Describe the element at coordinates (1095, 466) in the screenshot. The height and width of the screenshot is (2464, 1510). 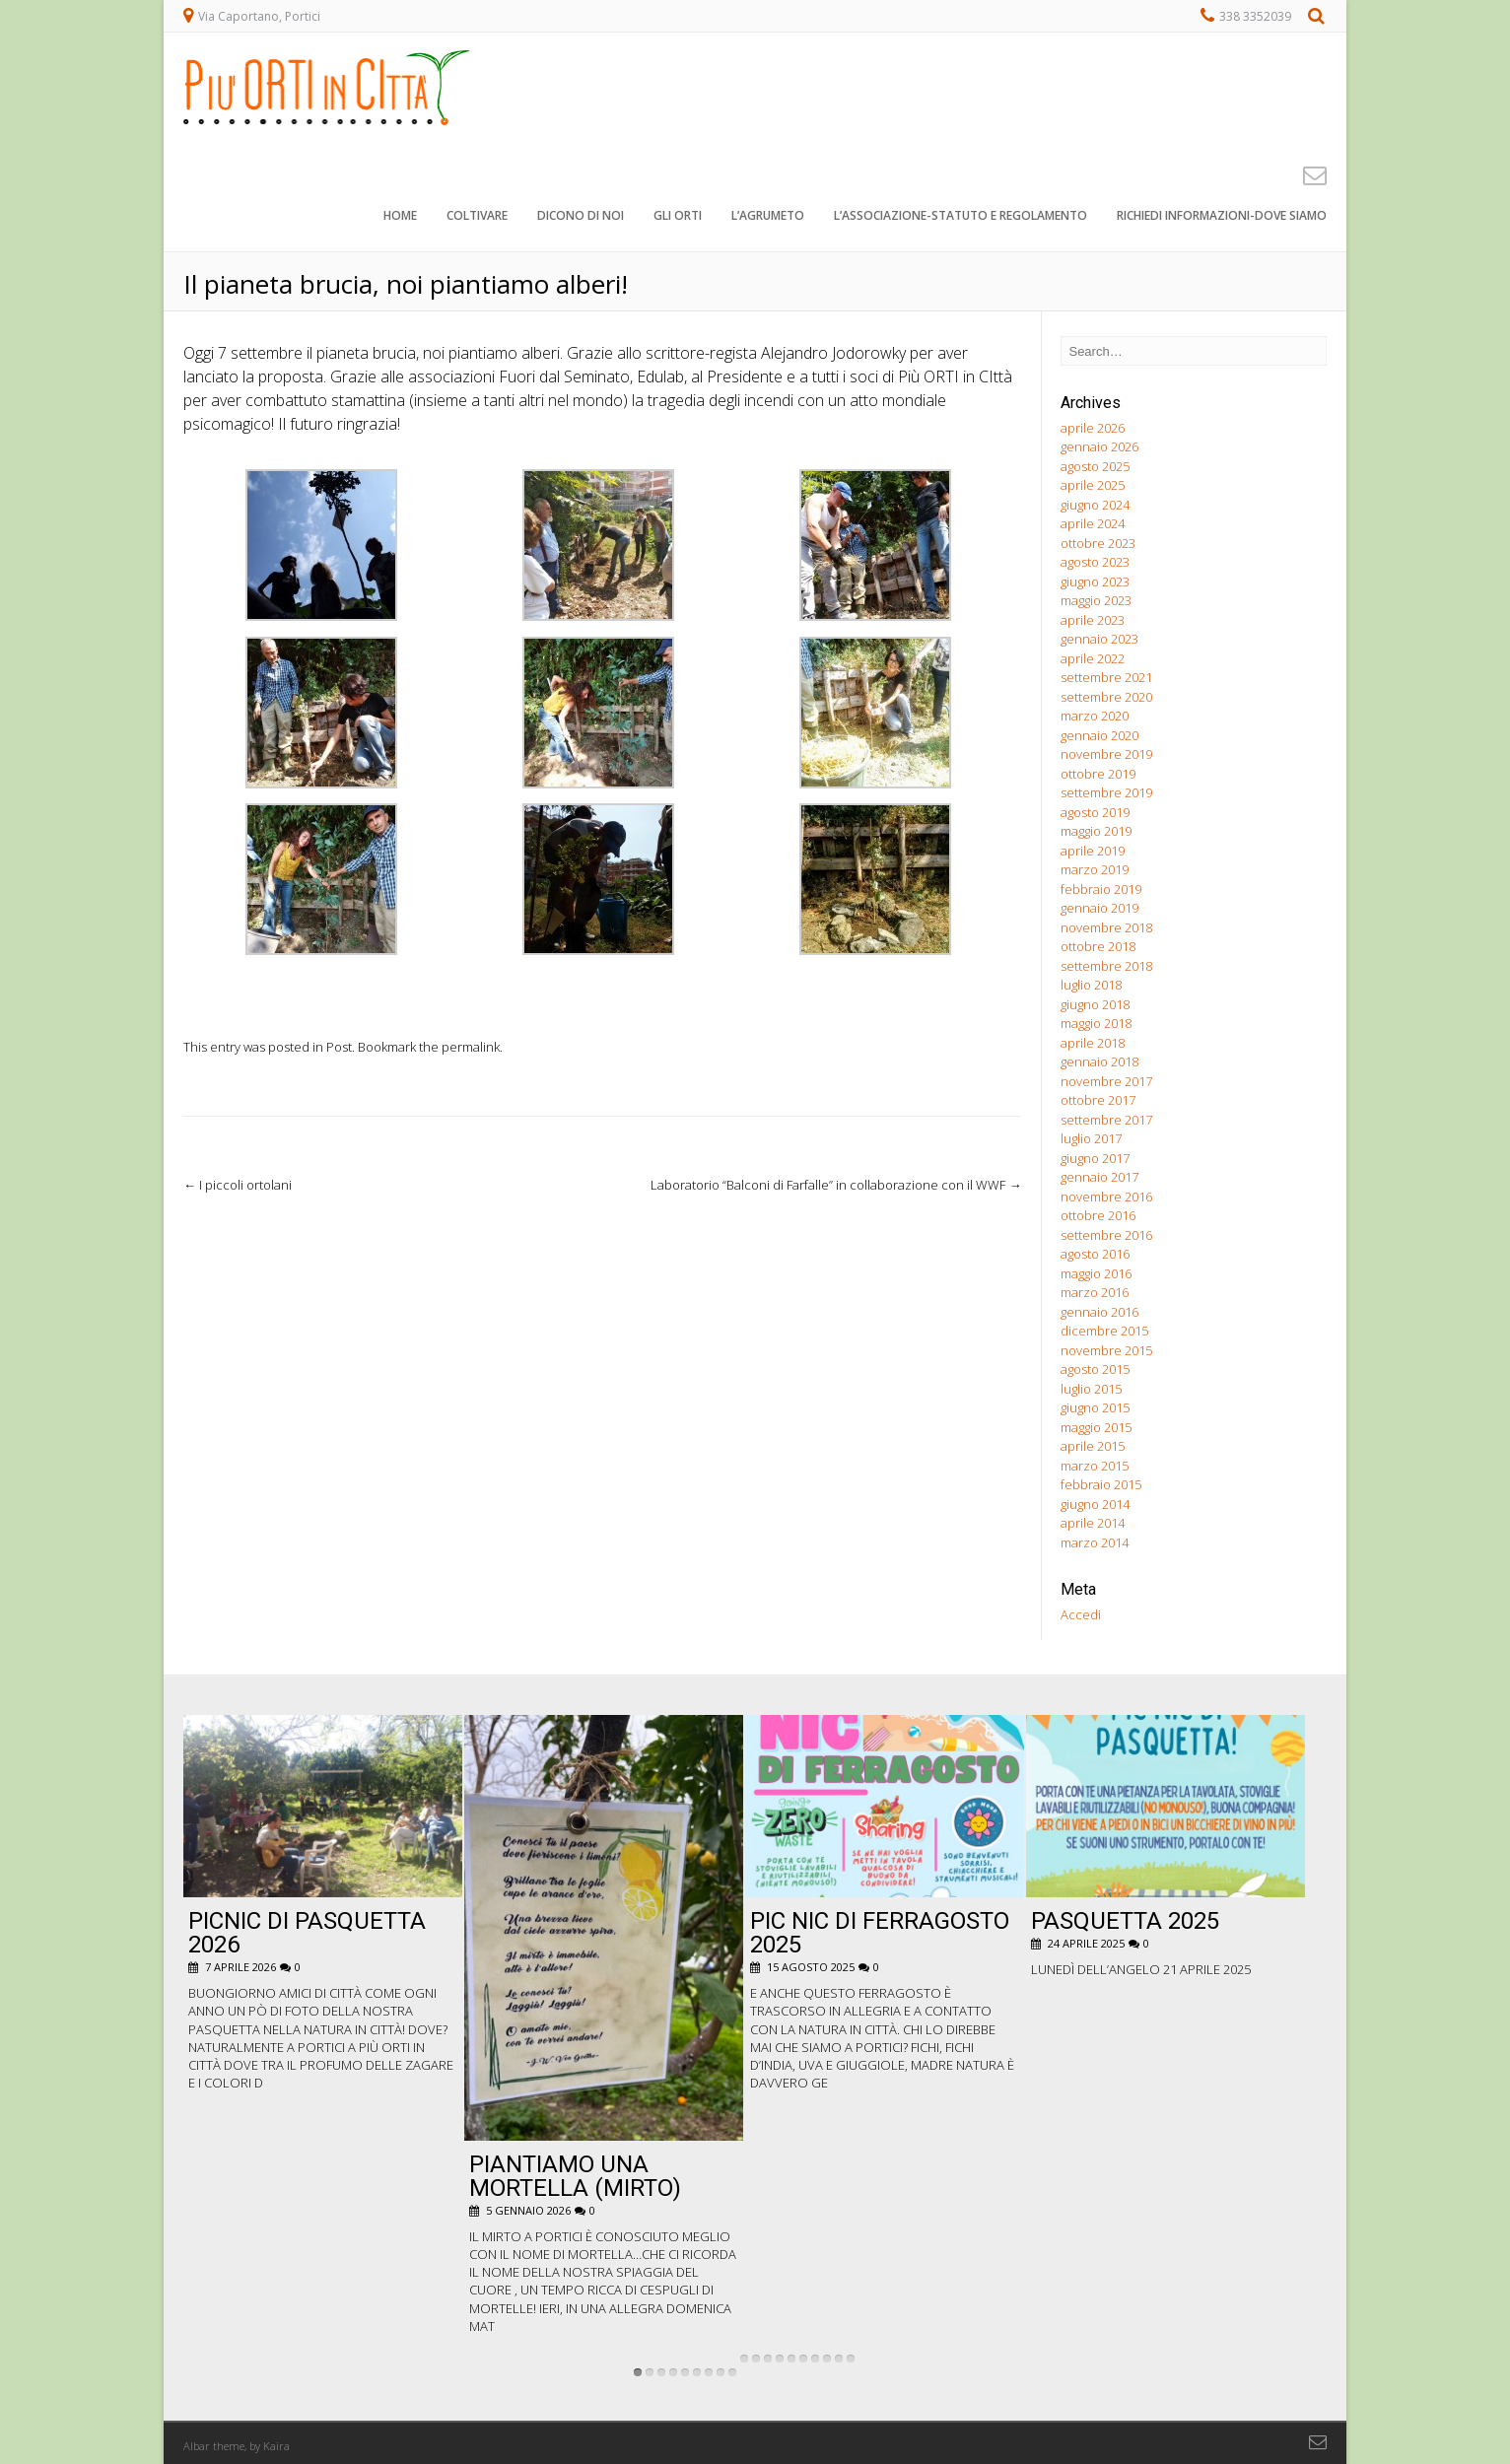
I see `agosto 2025` at that location.